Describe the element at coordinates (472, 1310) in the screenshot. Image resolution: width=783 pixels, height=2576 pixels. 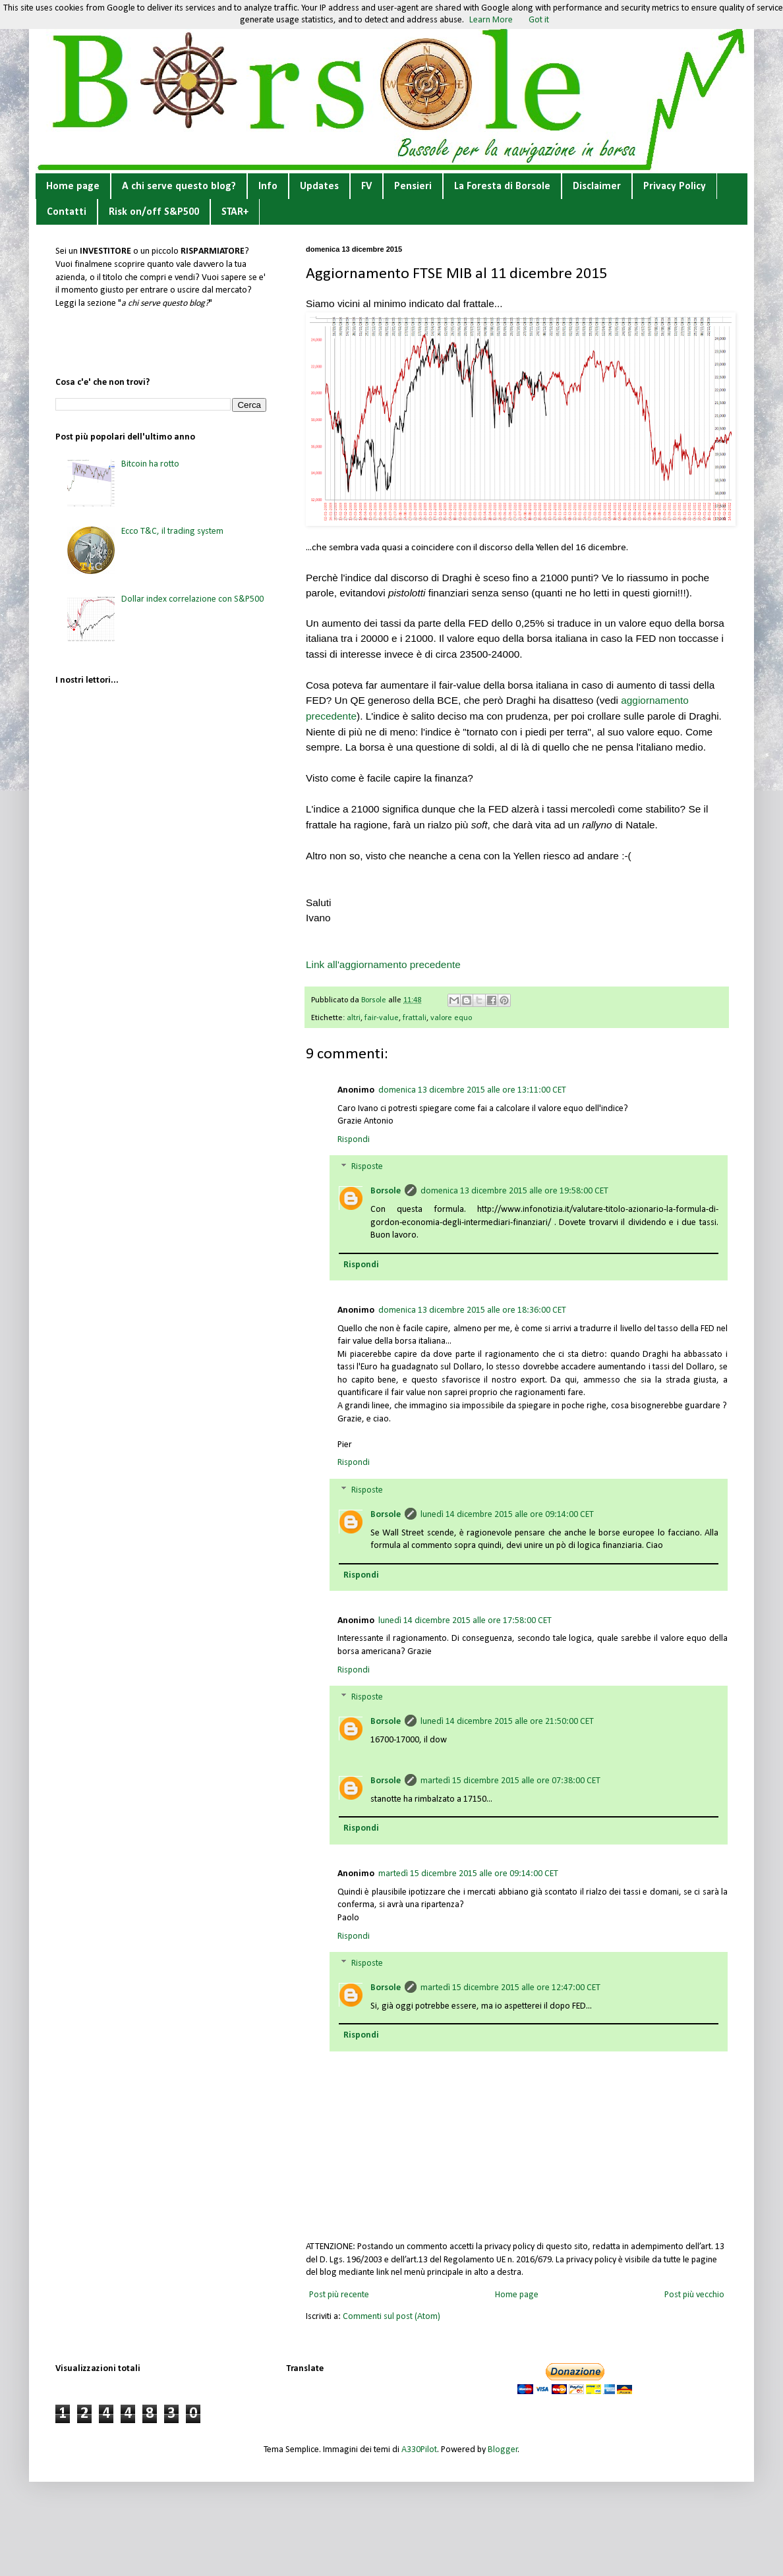
I see `domenica 13 dicembre 2015 alle ore 18:36:00 CET` at that location.